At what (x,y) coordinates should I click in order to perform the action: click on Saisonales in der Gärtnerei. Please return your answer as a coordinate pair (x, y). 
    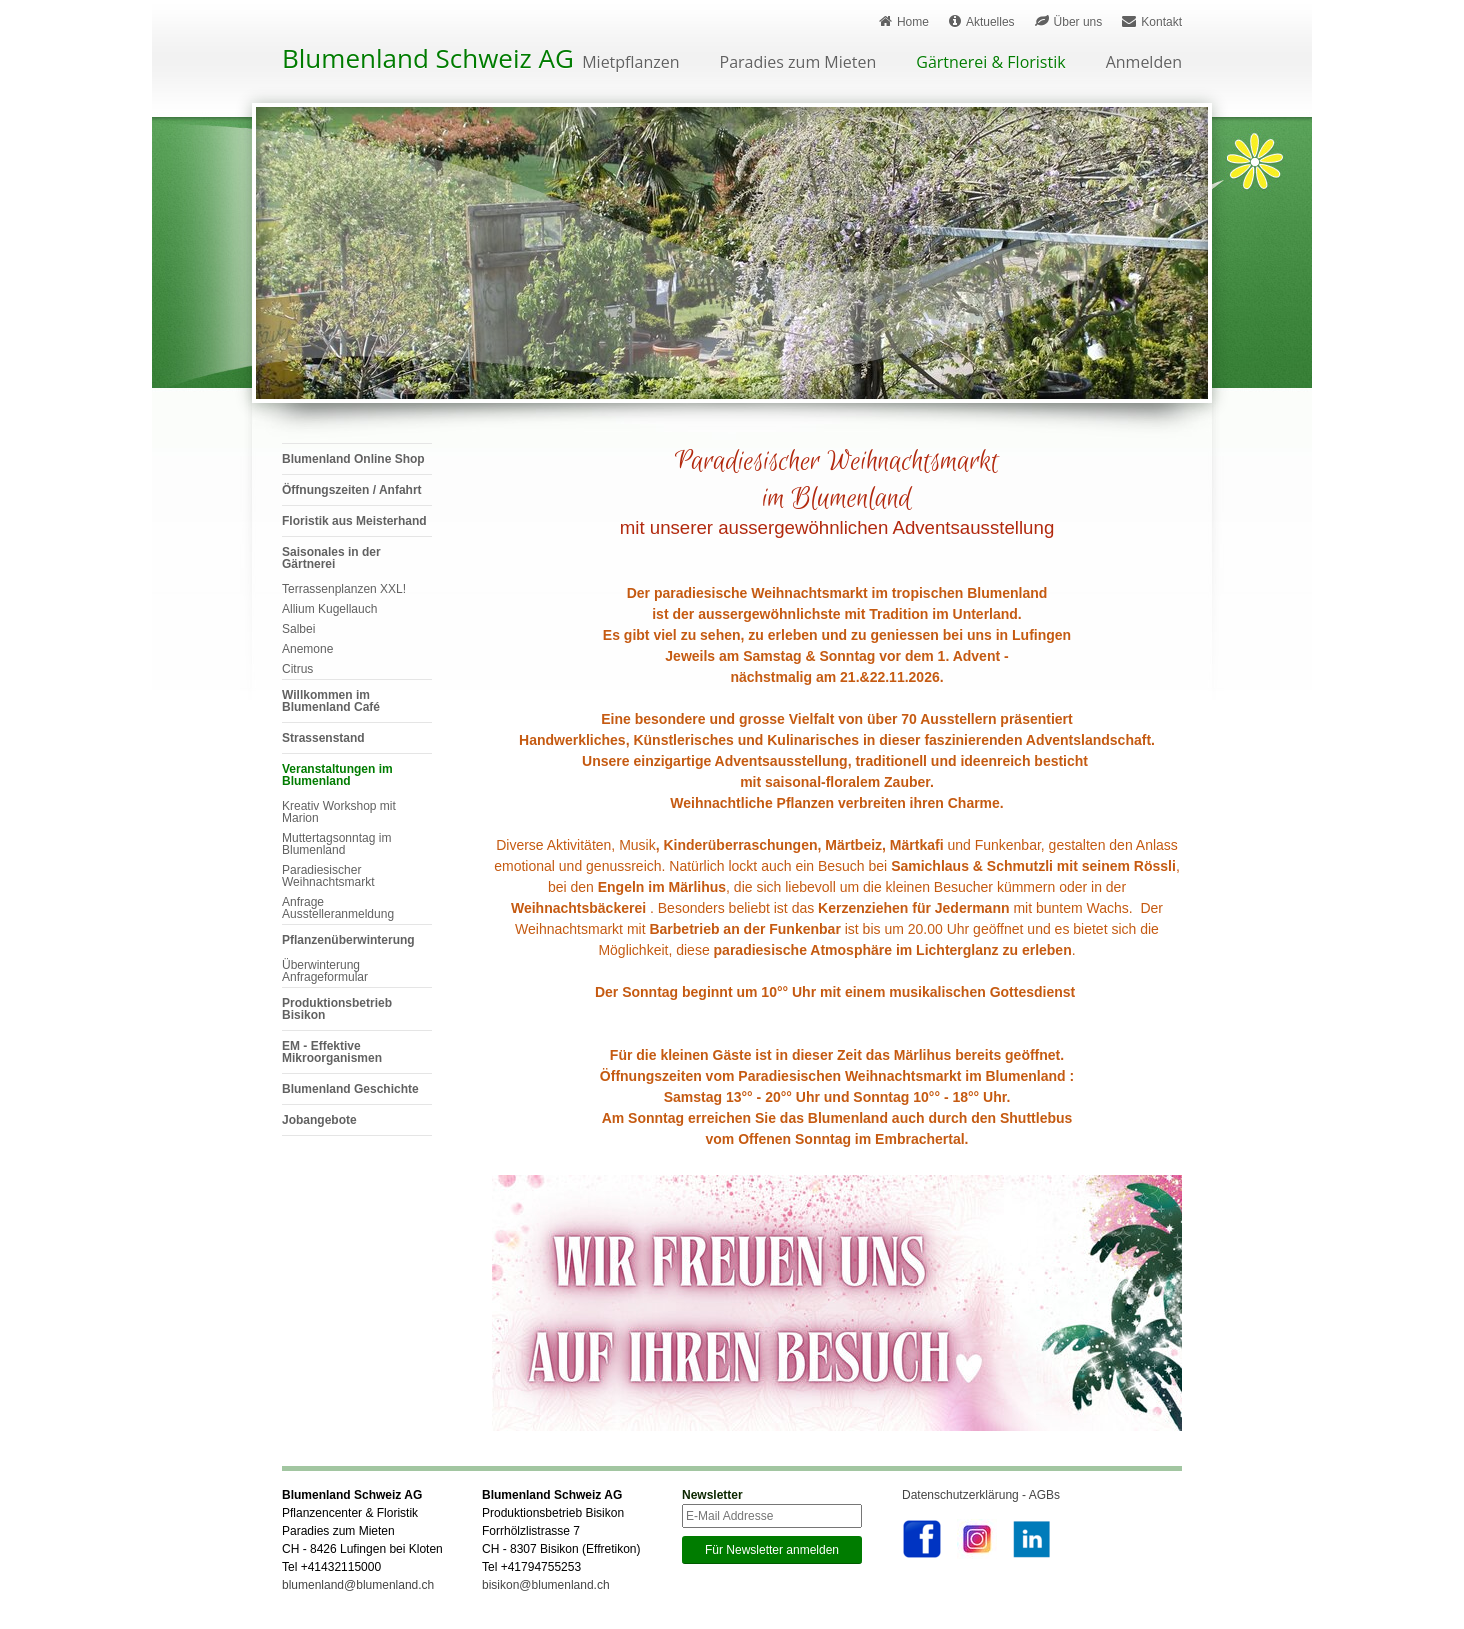
    Looking at the image, I should click on (331, 558).